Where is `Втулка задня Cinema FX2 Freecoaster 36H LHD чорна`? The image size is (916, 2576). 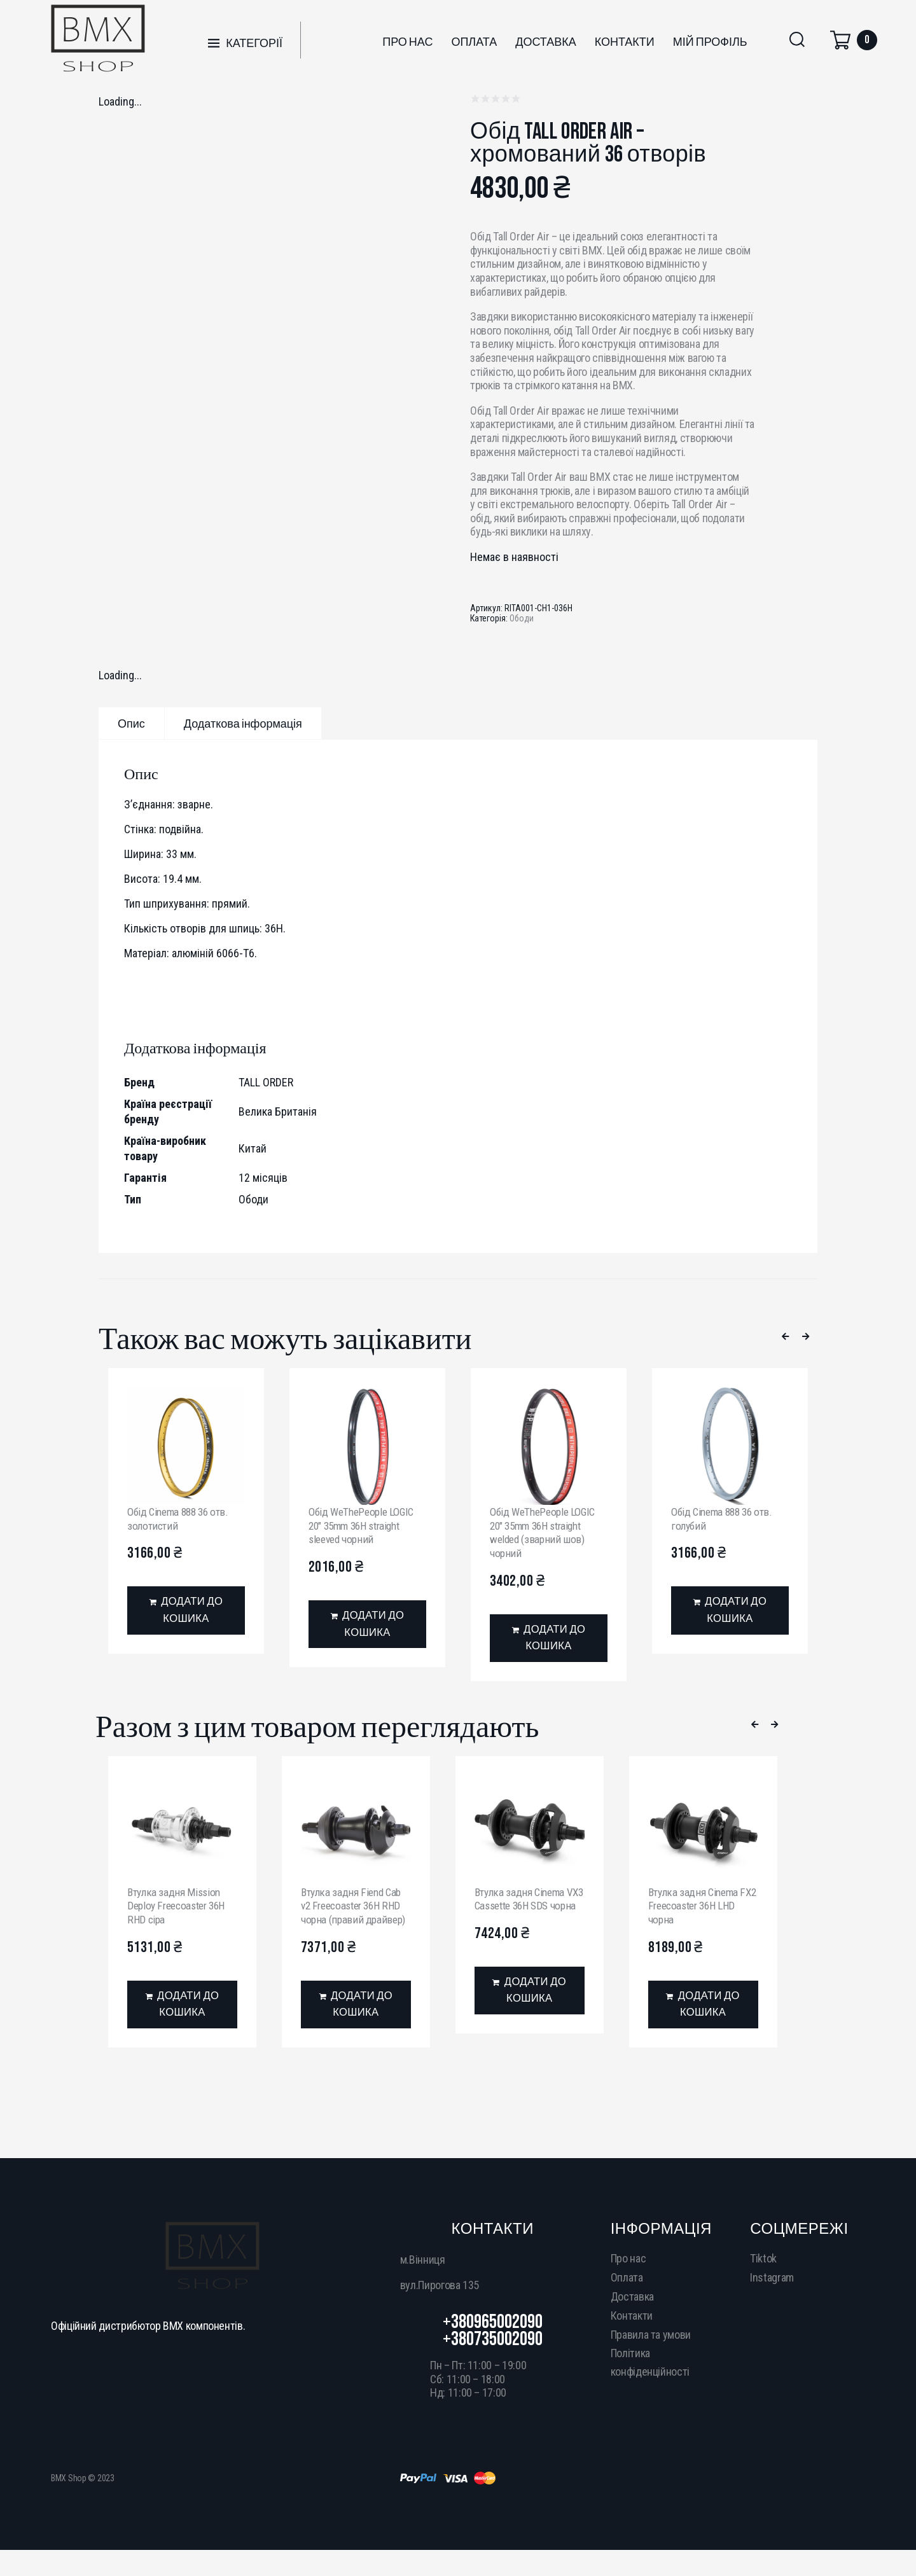
Втулка задня Cinema FX2 Freecoaster 36H LHD чорна is located at coordinates (695, 1908).